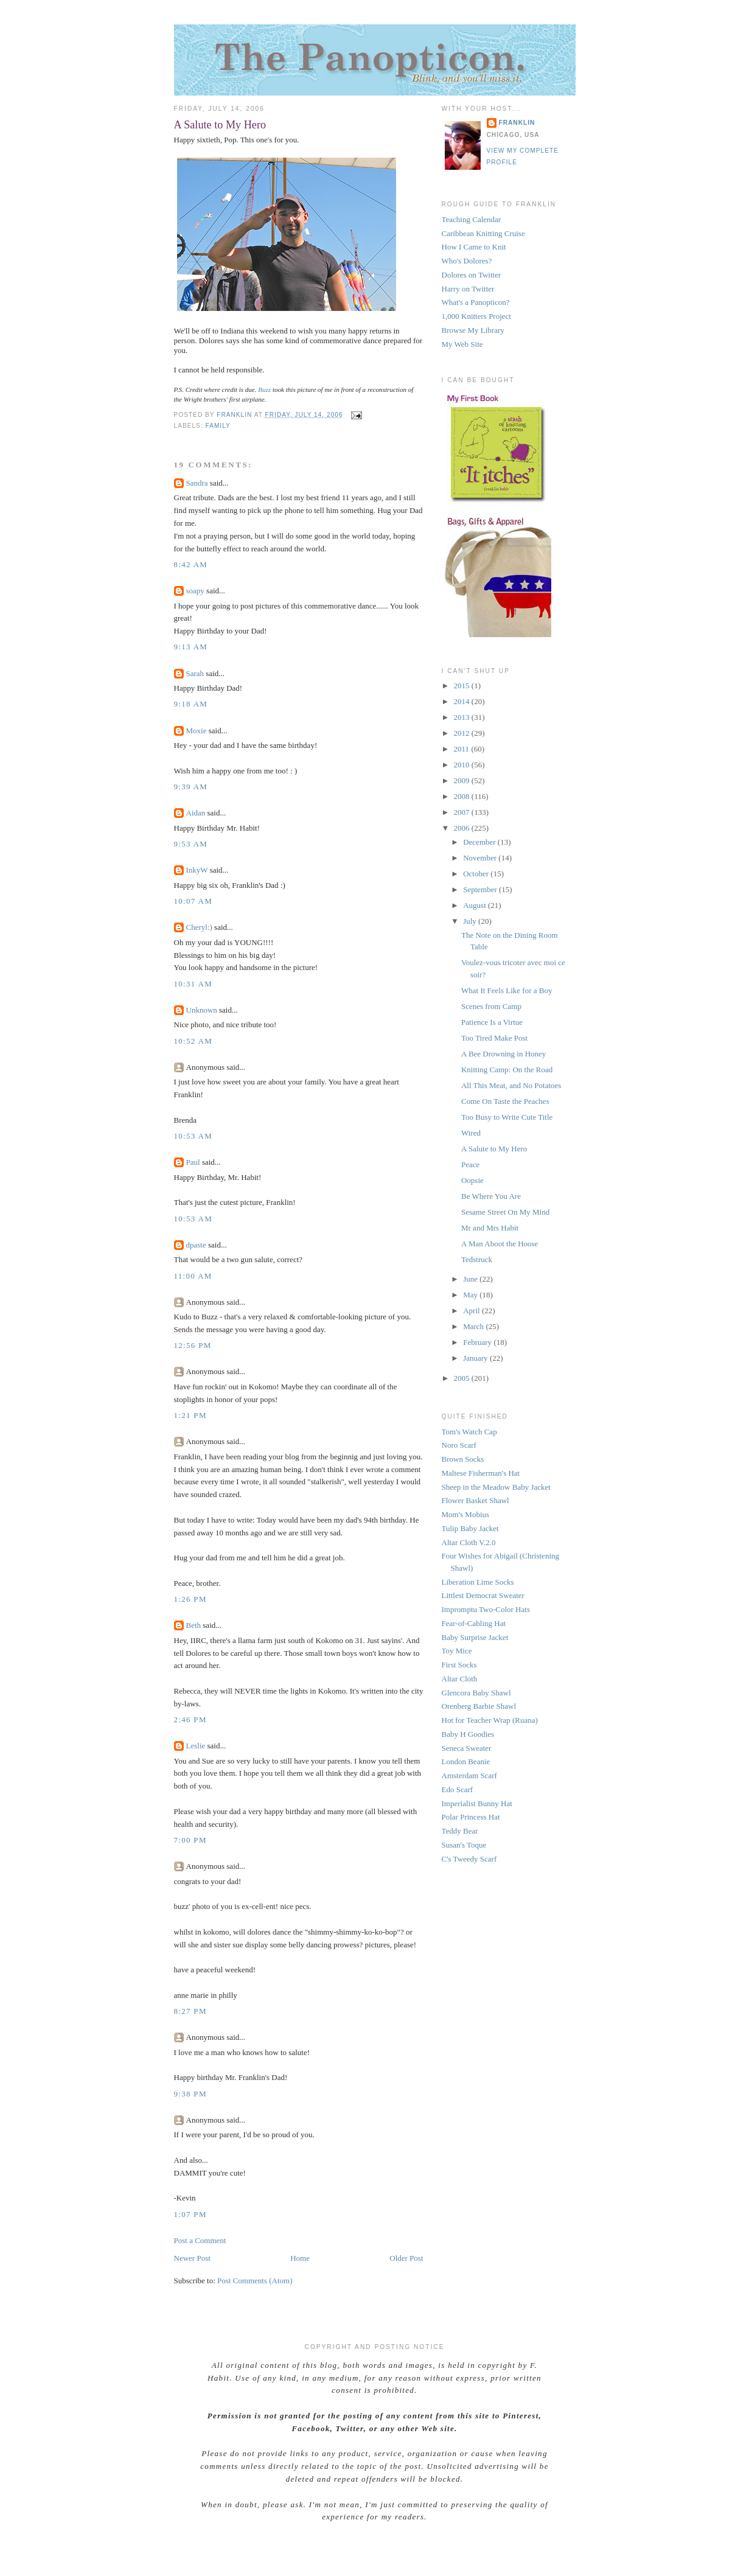 This screenshot has height=2576, width=749. I want to click on A Salute to My Hero, so click(494, 1148).